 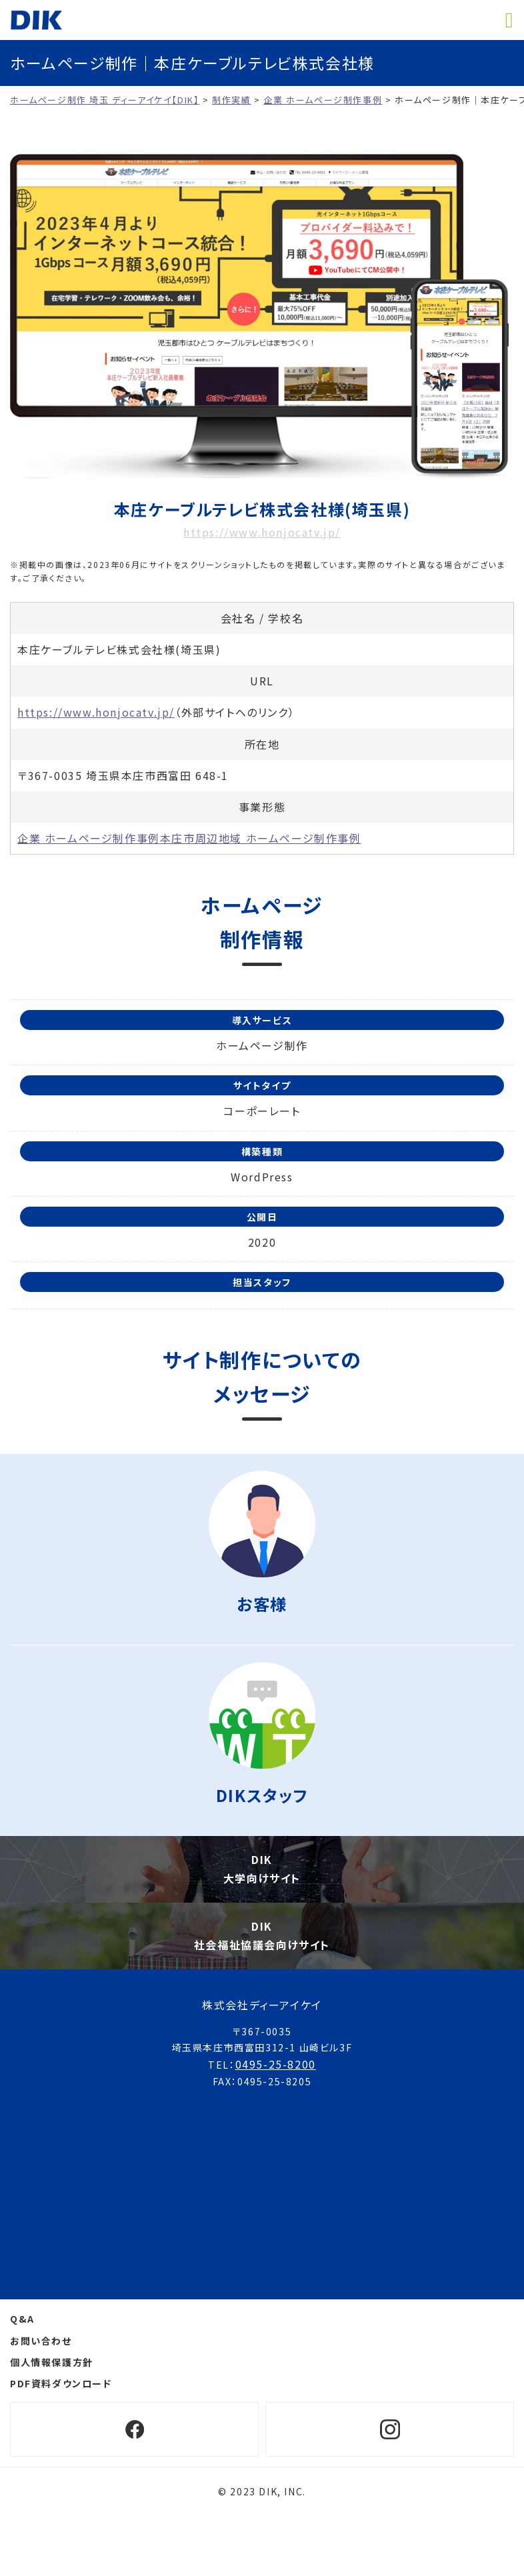 What do you see at coordinates (36, 20) in the screenshot?
I see `ホームページ制作 埼玉 ディーアイケイ【DIK】` at bounding box center [36, 20].